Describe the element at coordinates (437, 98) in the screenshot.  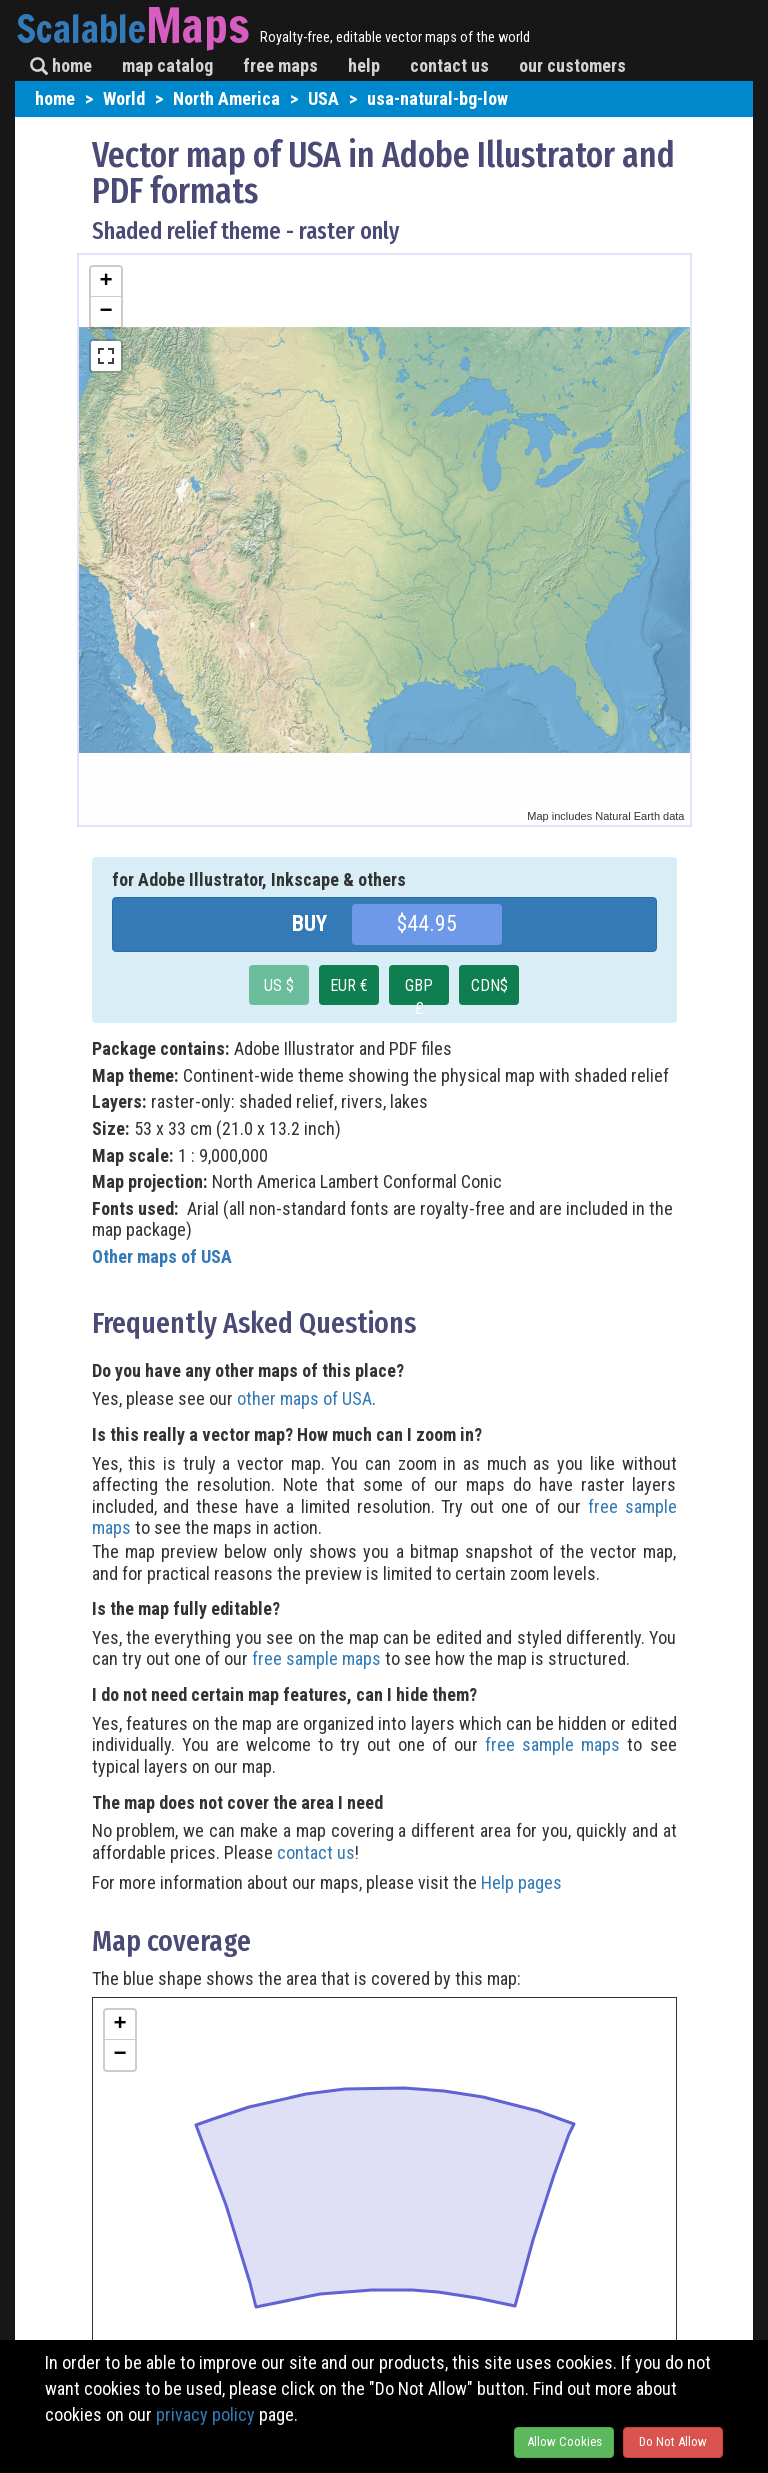
I see `usa-natural-bg-low` at that location.